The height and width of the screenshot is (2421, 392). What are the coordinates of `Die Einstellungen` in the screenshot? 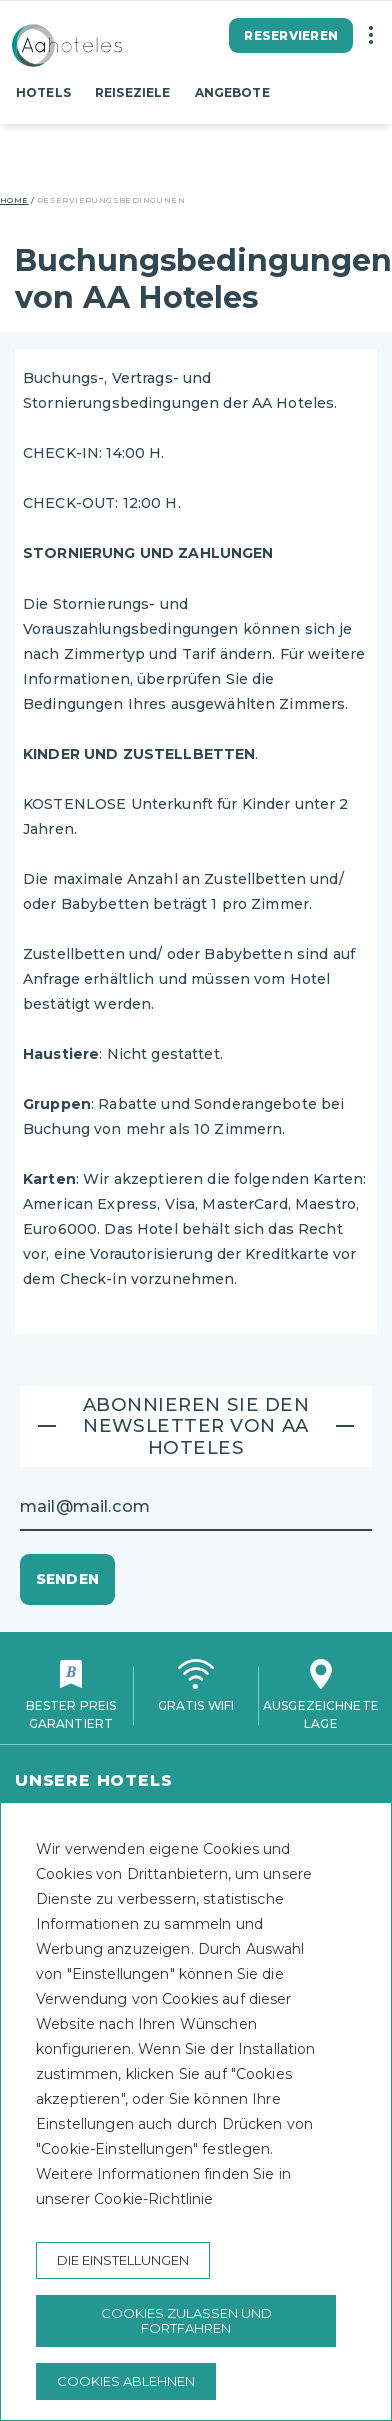 It's located at (123, 2260).